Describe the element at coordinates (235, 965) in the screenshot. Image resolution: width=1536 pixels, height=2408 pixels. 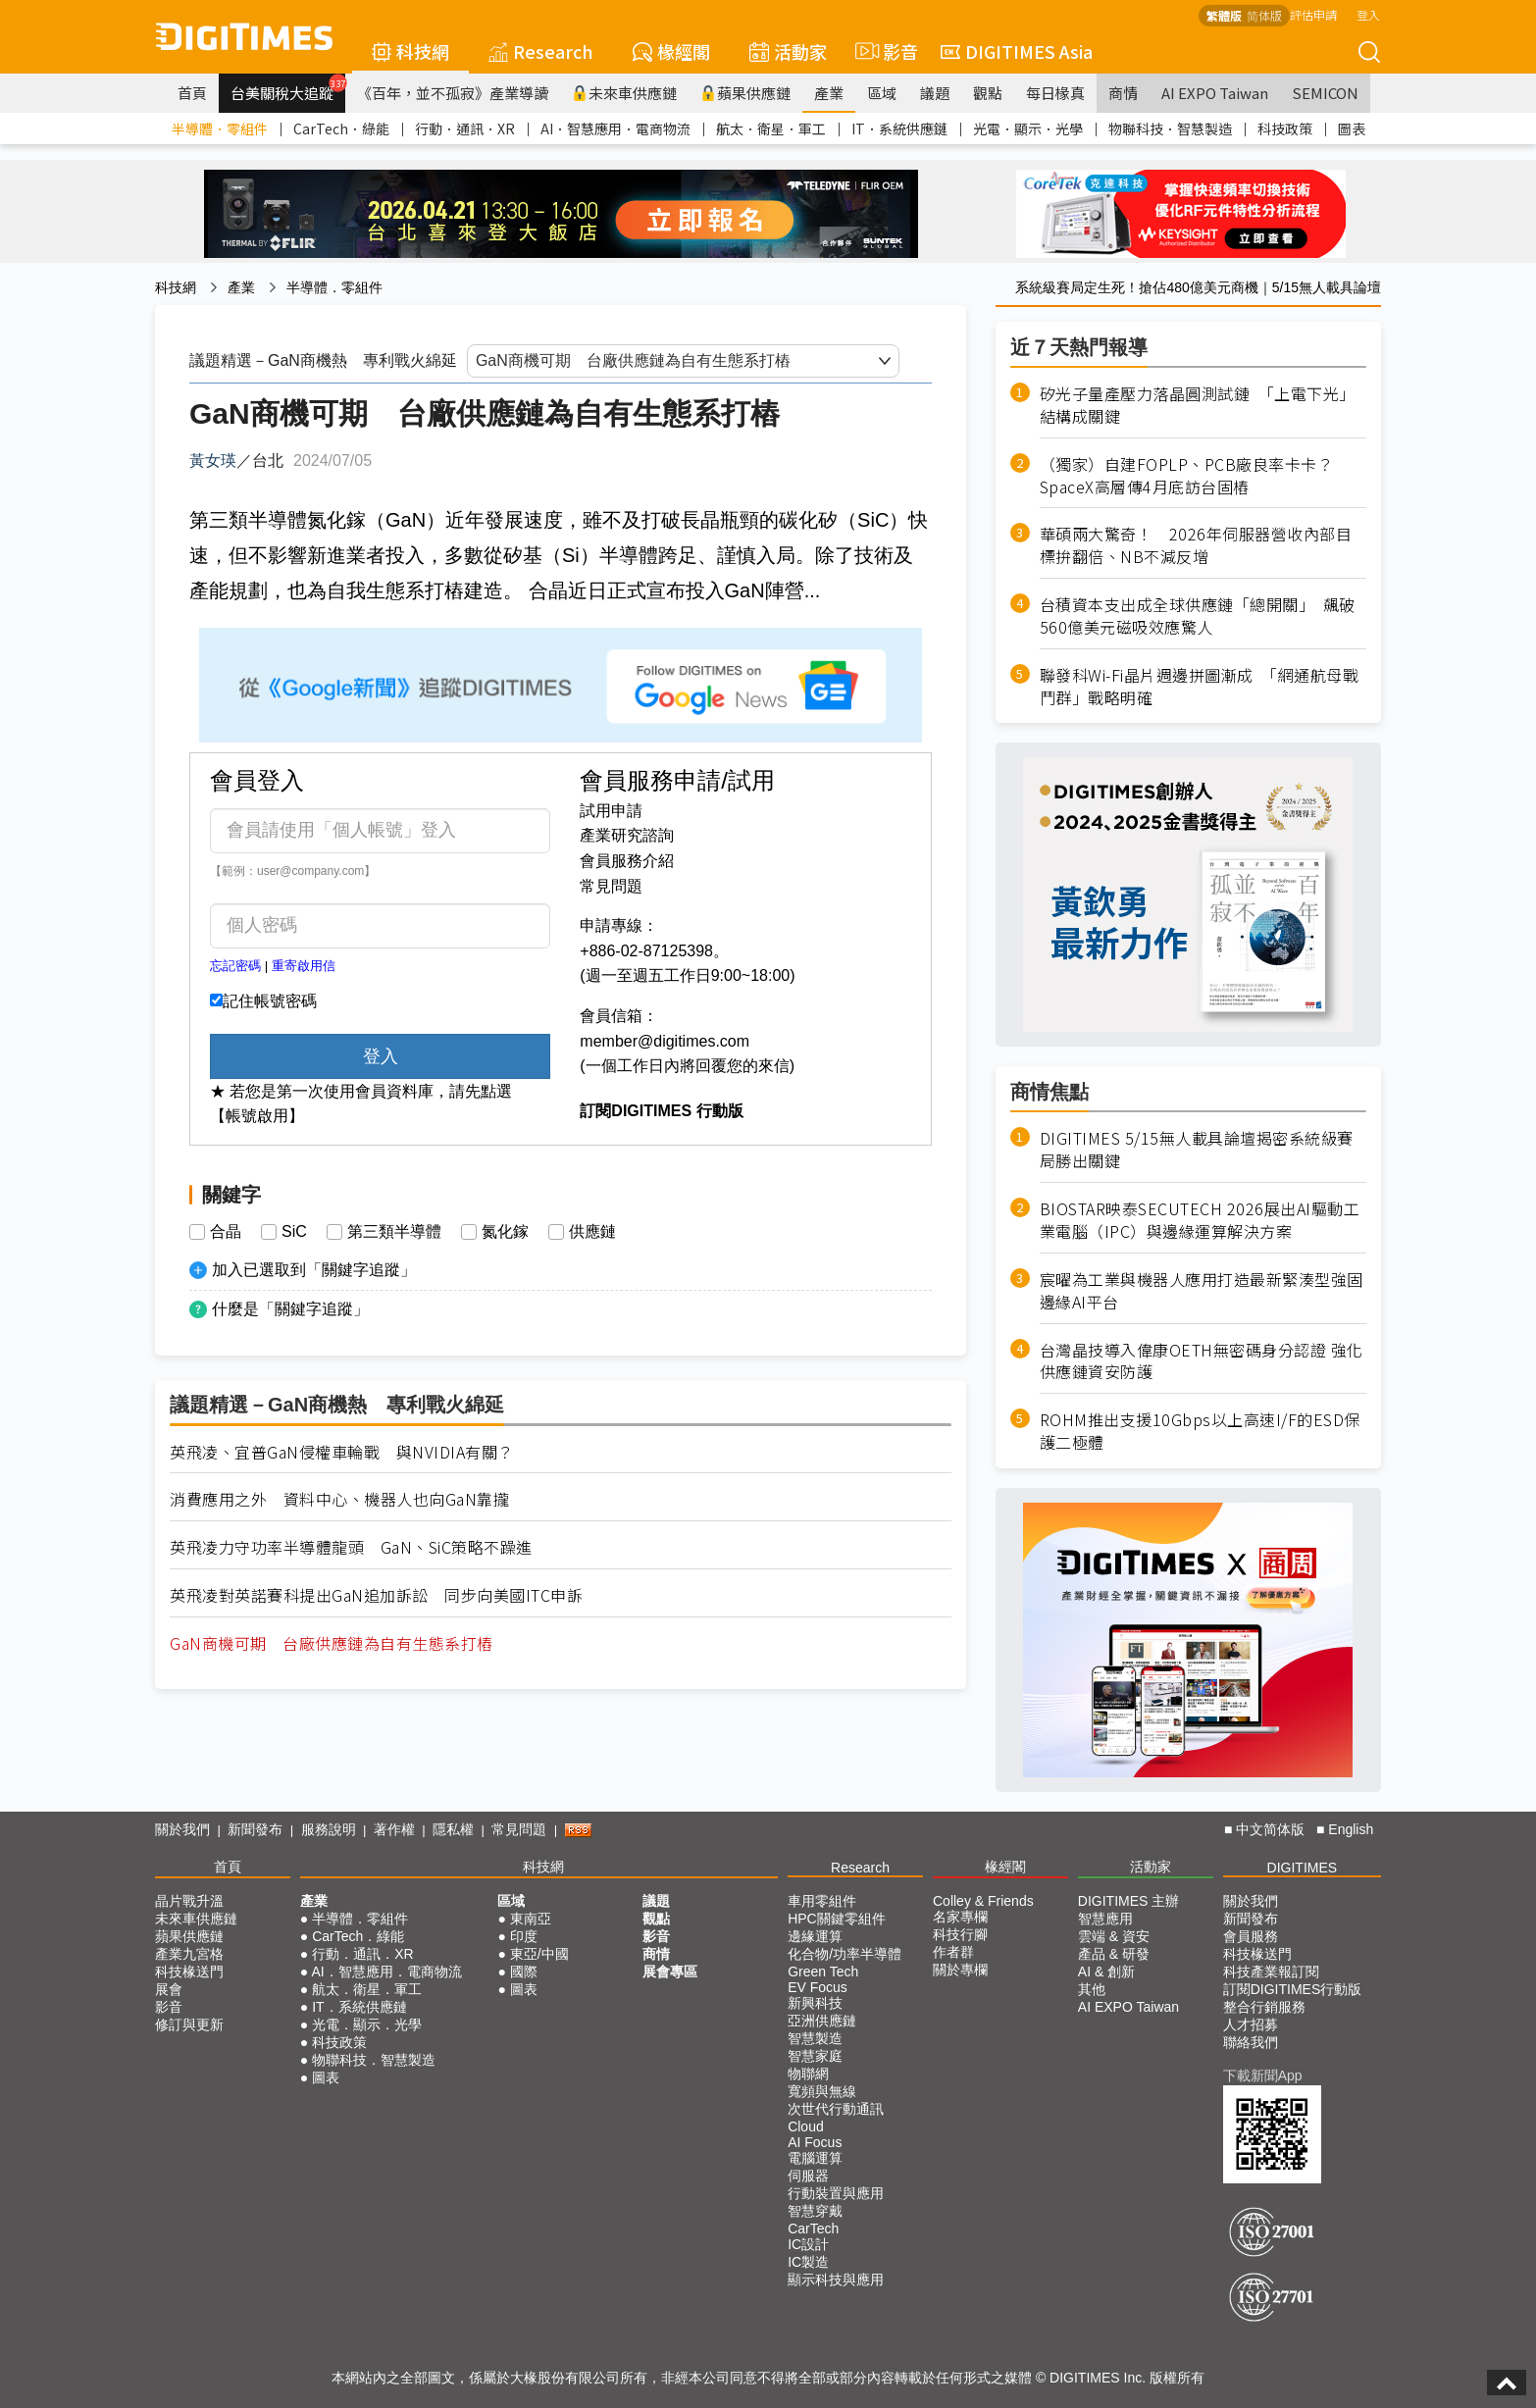
I see `忘記密碼` at that location.